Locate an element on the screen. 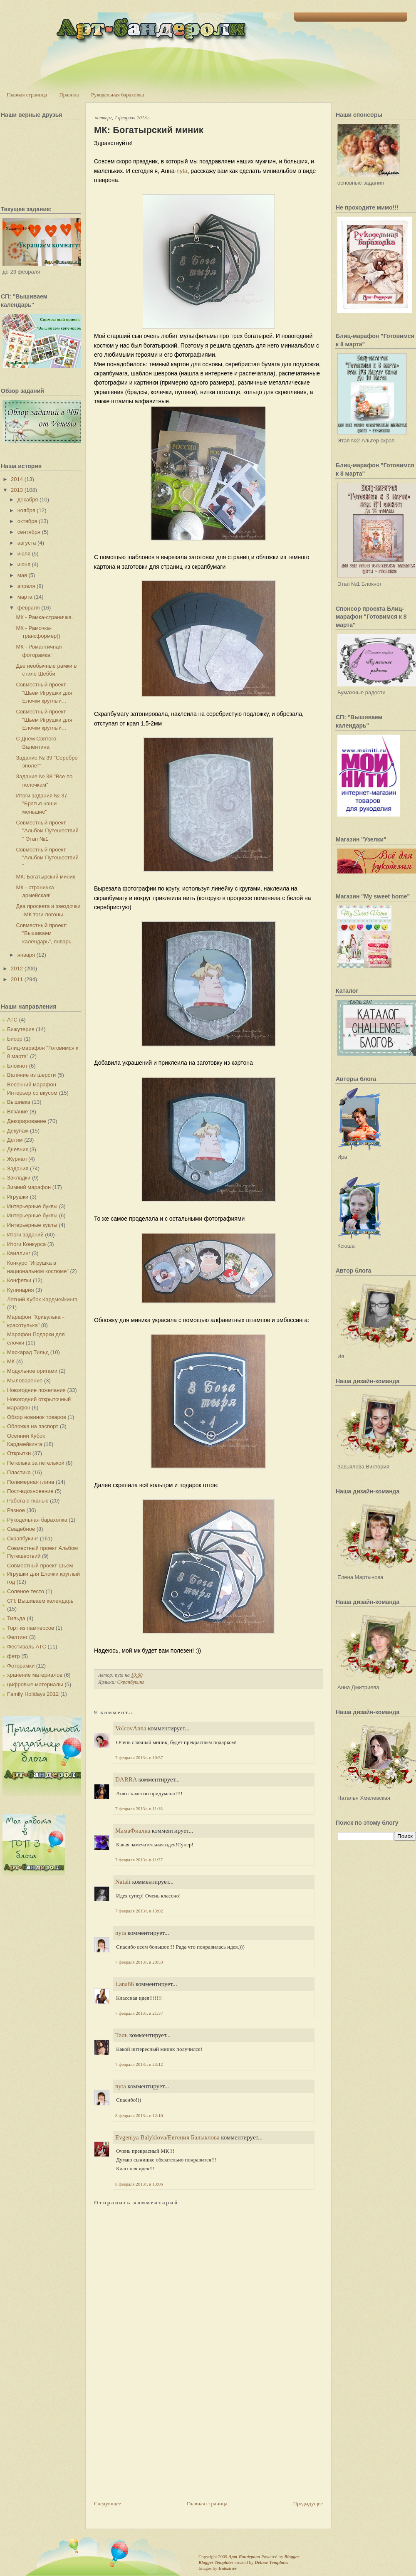  Таль is located at coordinates (121, 2035).